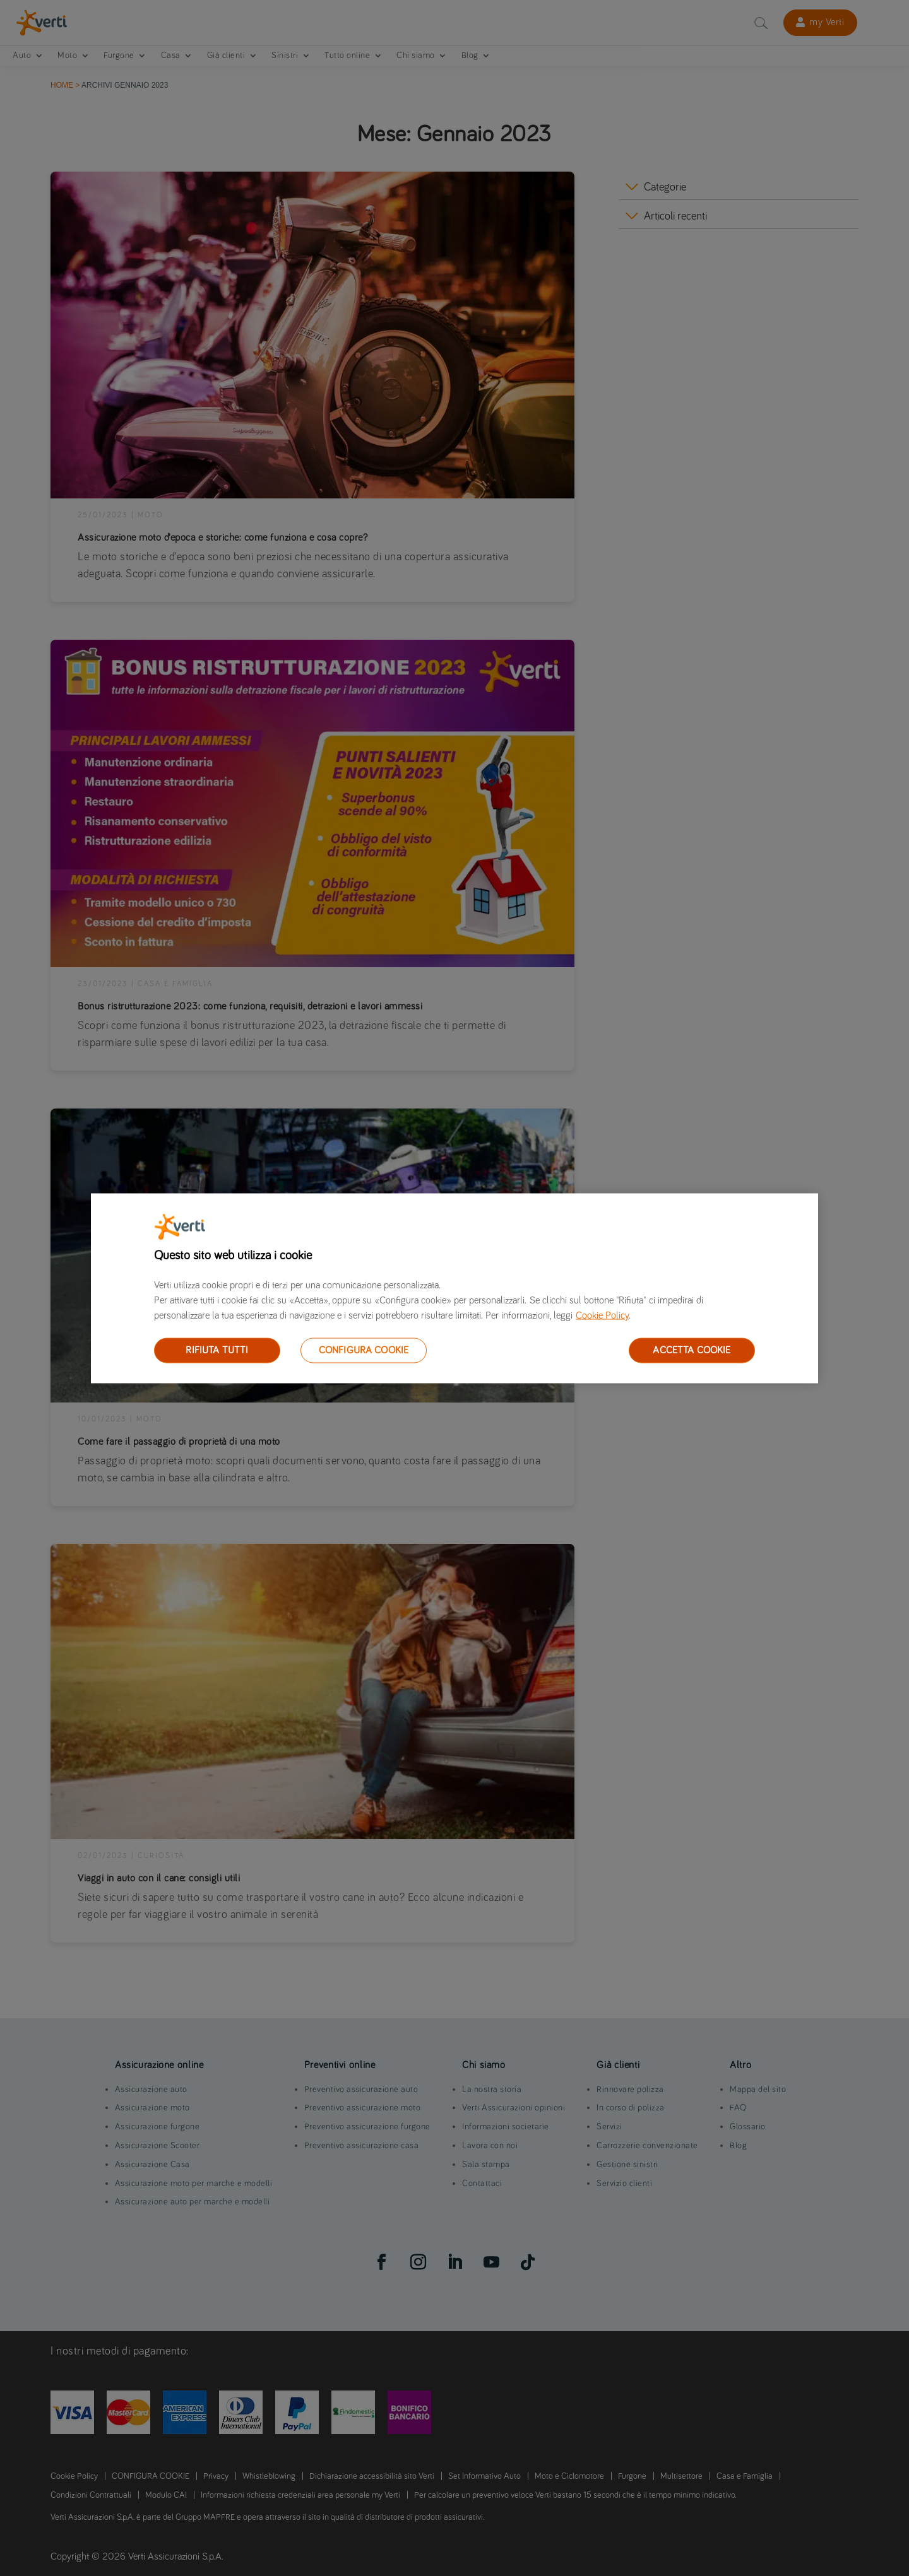 Image resolution: width=909 pixels, height=2576 pixels. I want to click on Cookie Policy, so click(602, 1315).